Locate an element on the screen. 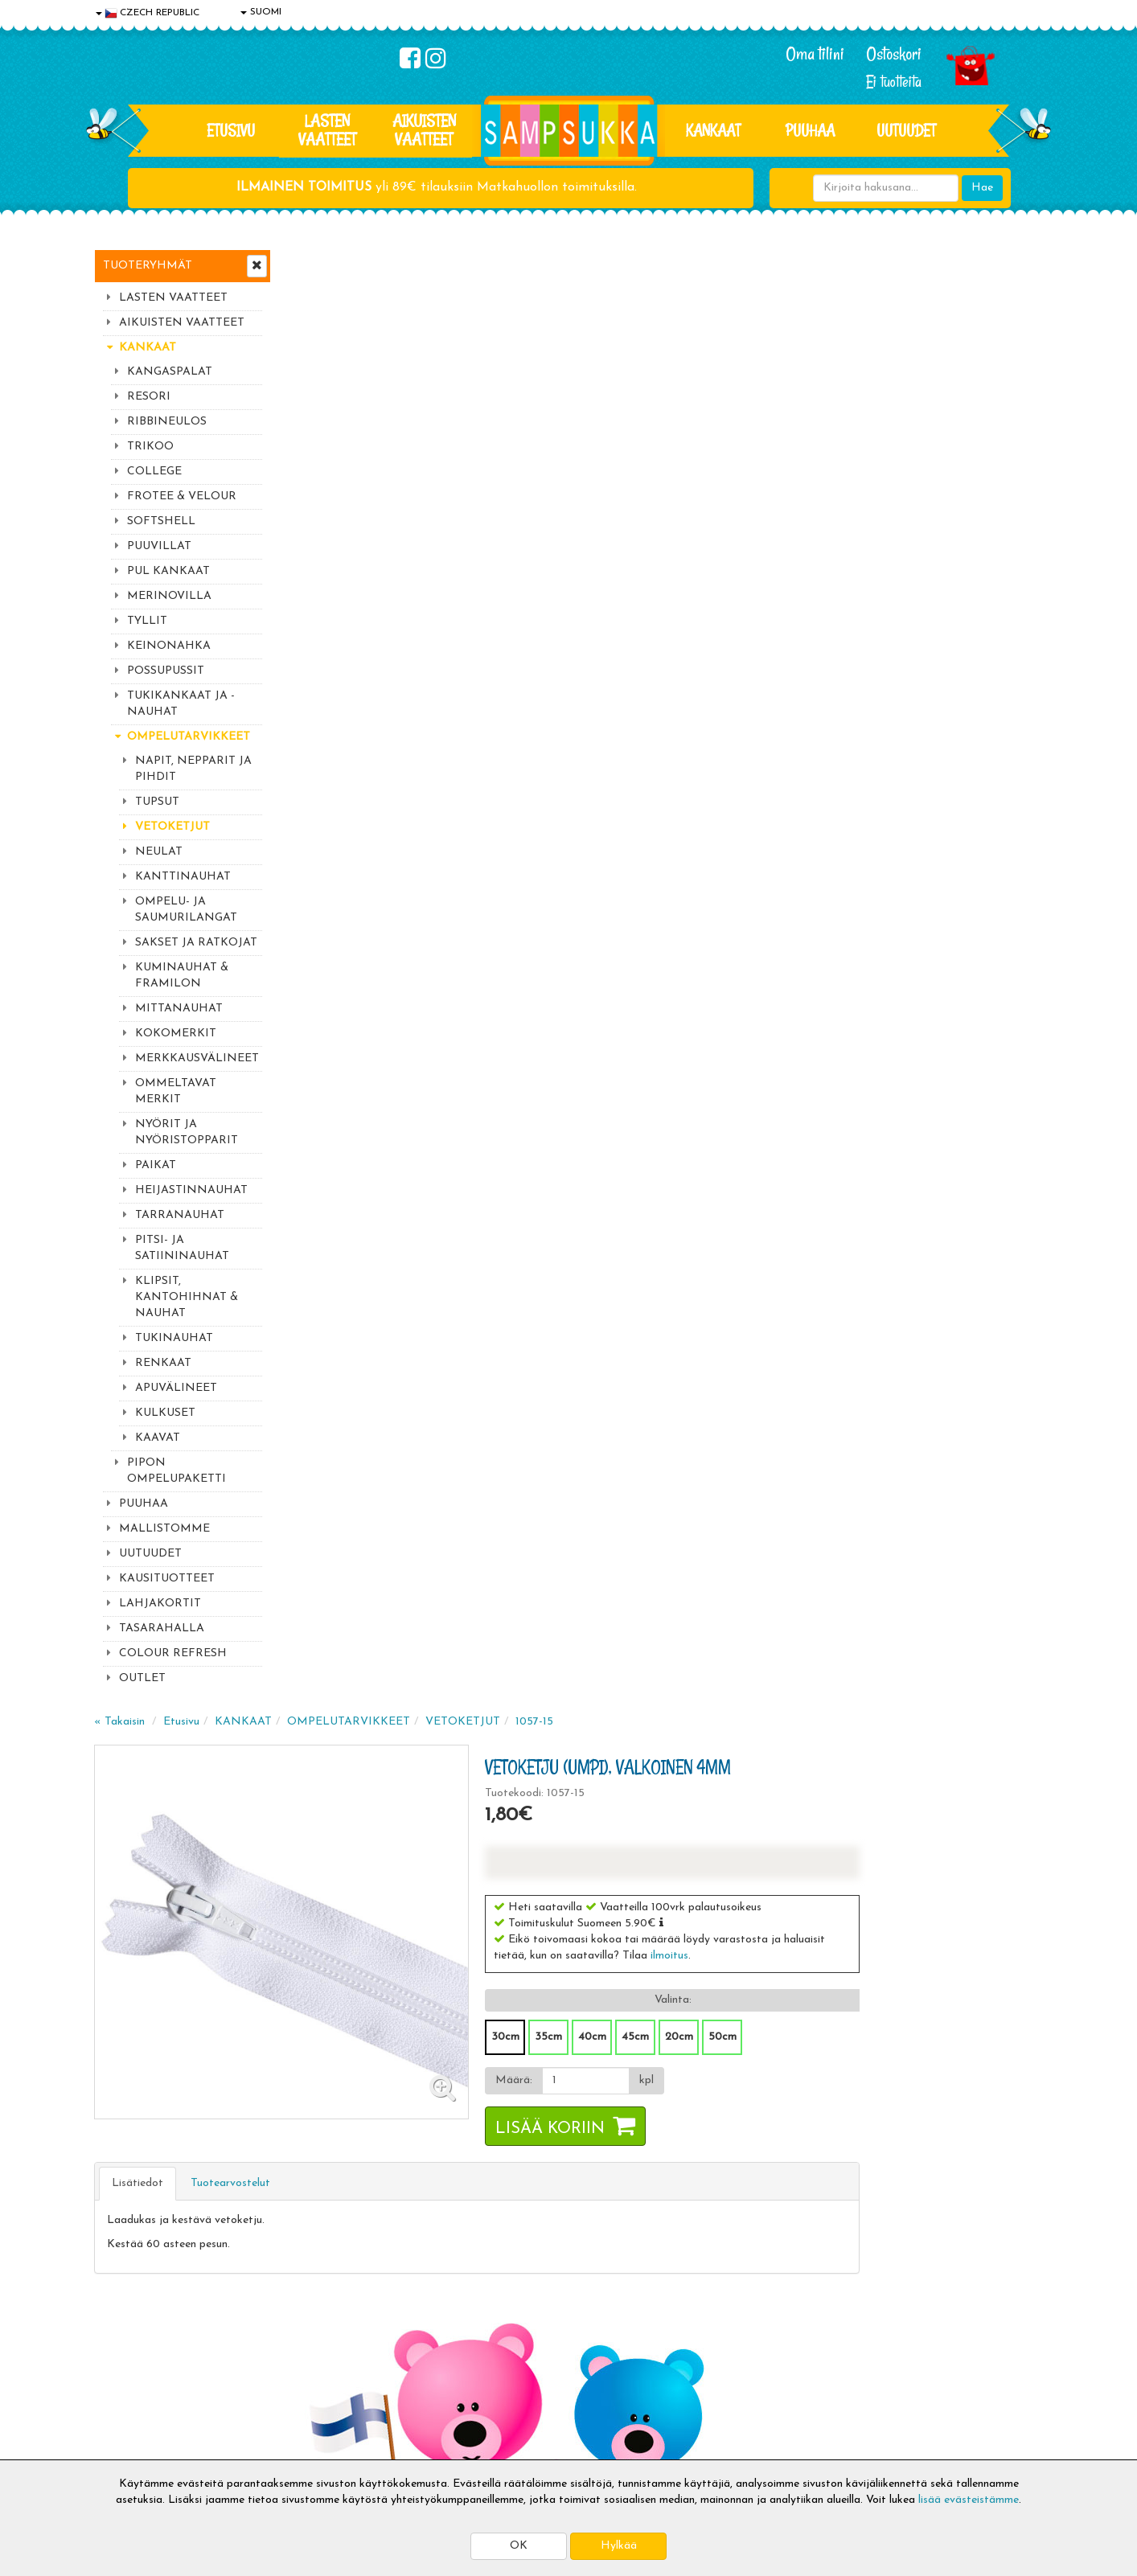 This screenshot has height=2576, width=1137. MALLISTOMME is located at coordinates (164, 1529).